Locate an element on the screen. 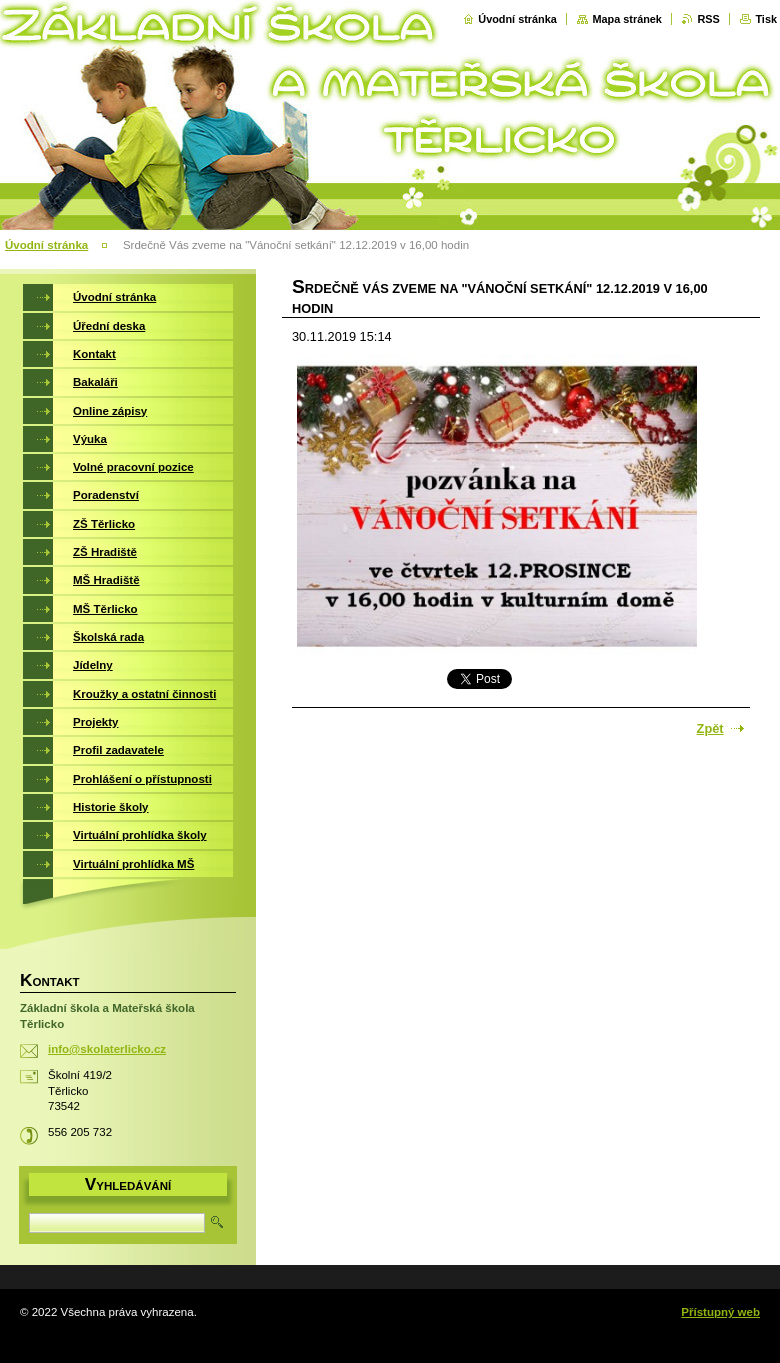 The height and width of the screenshot is (1363, 780). Tisk is located at coordinates (766, 19).